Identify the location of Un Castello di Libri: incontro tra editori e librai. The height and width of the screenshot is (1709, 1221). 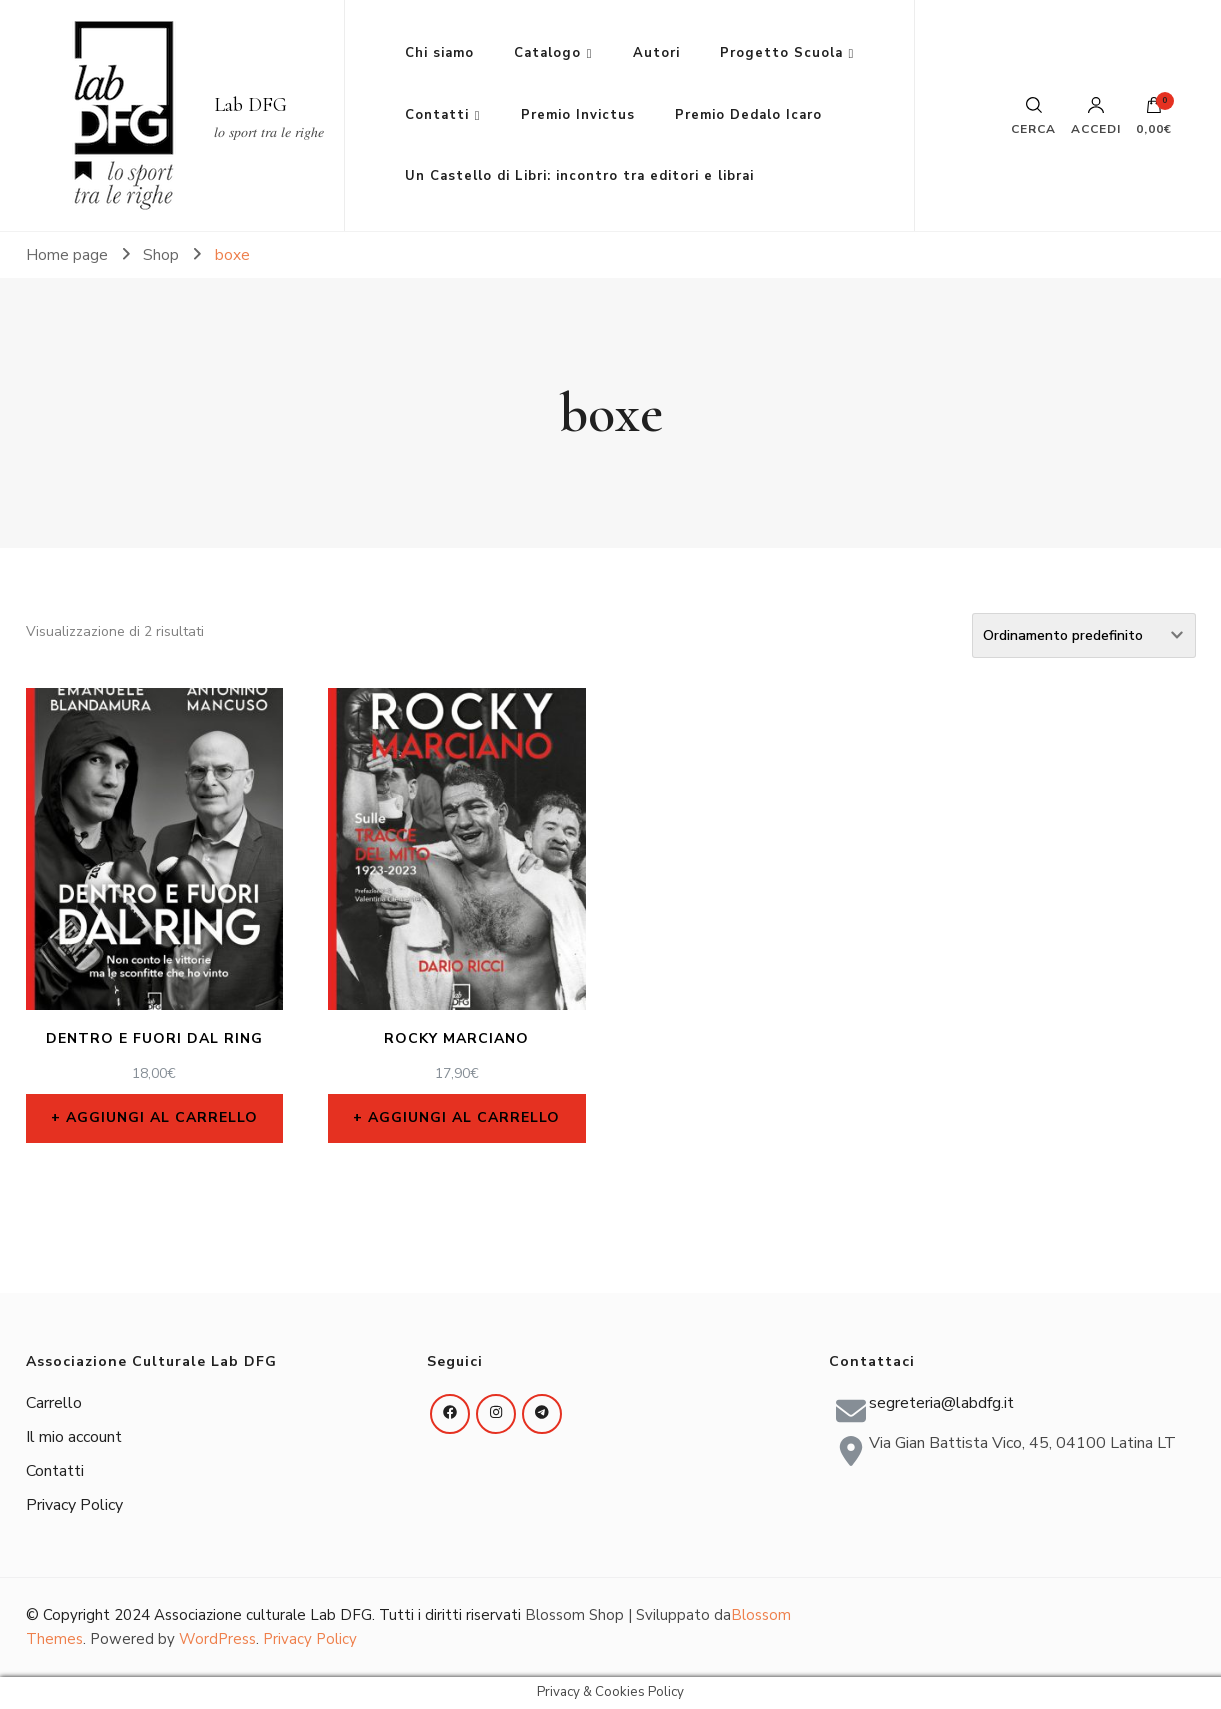
(579, 176).